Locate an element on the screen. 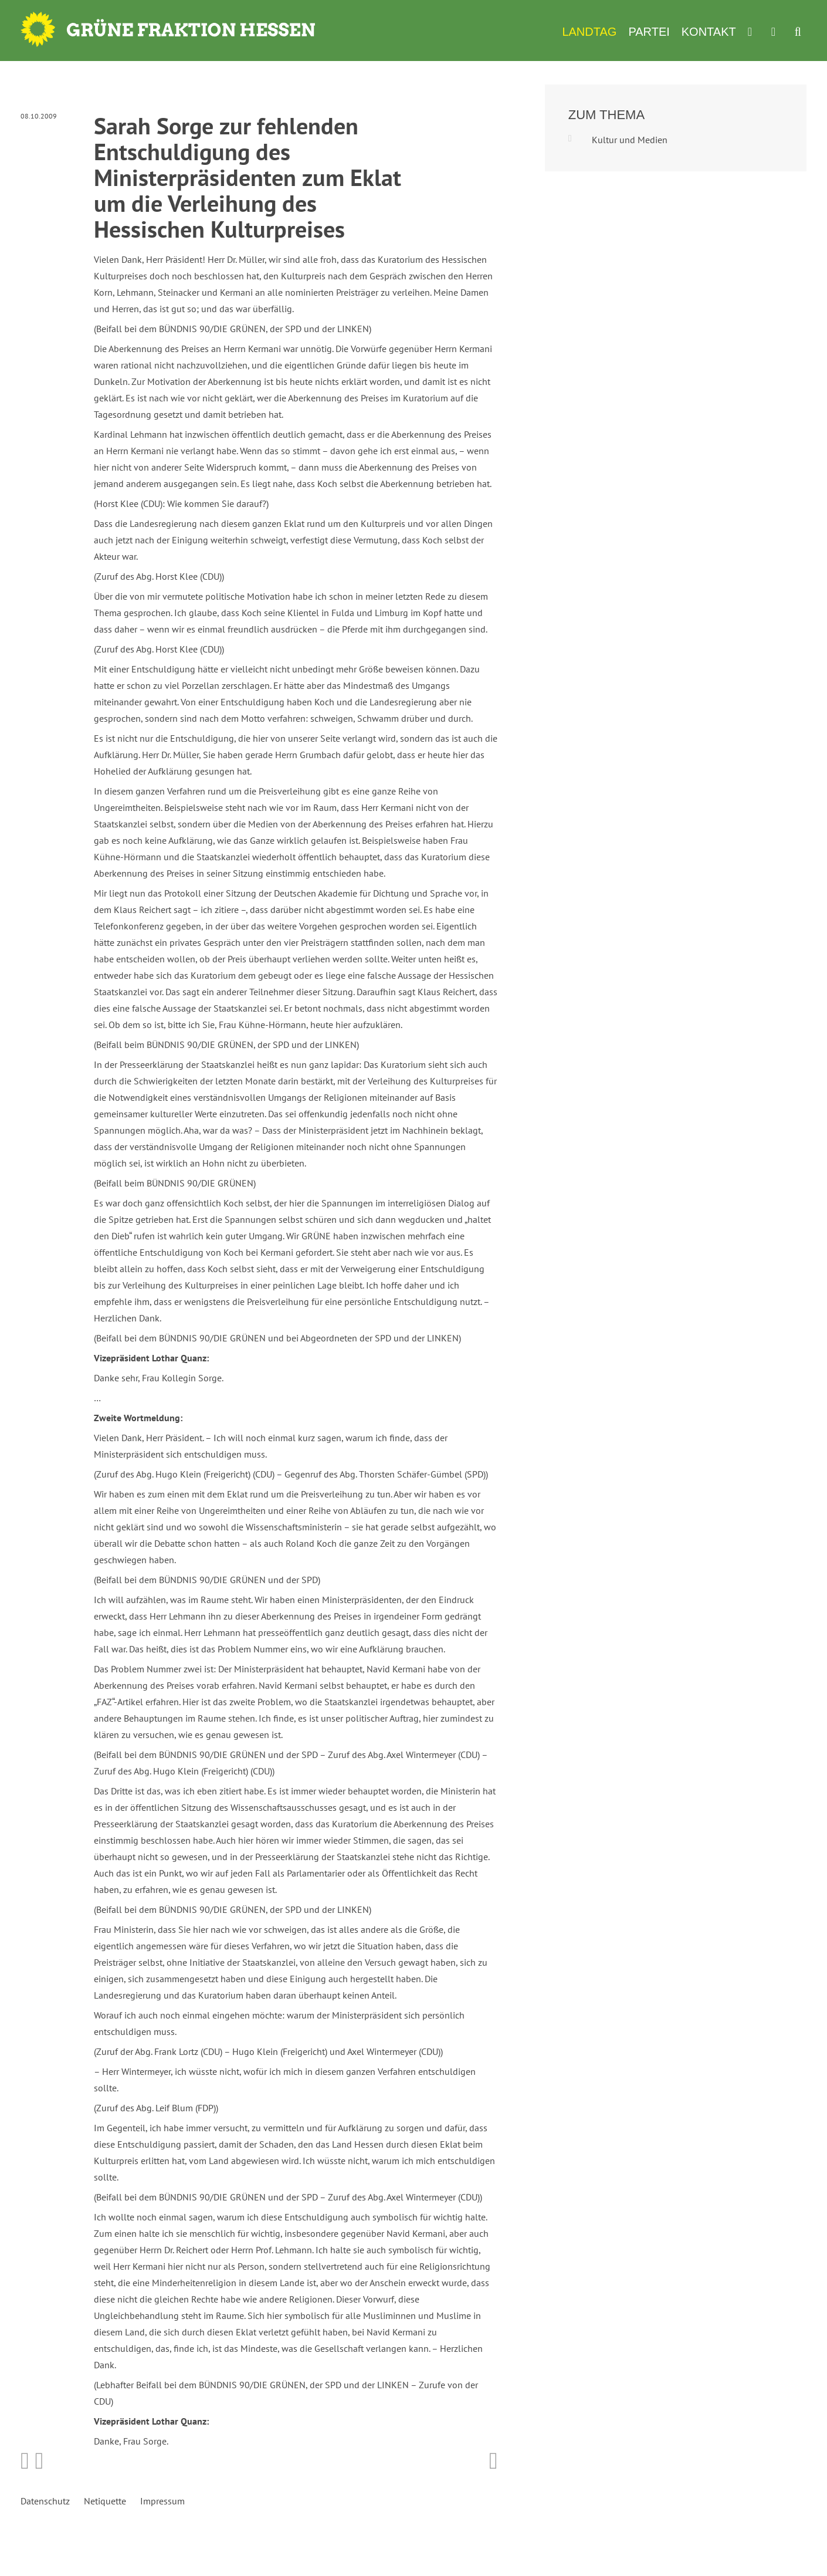 The height and width of the screenshot is (2576, 827). Bei Facebook teilen is located at coordinates (25, 2461).